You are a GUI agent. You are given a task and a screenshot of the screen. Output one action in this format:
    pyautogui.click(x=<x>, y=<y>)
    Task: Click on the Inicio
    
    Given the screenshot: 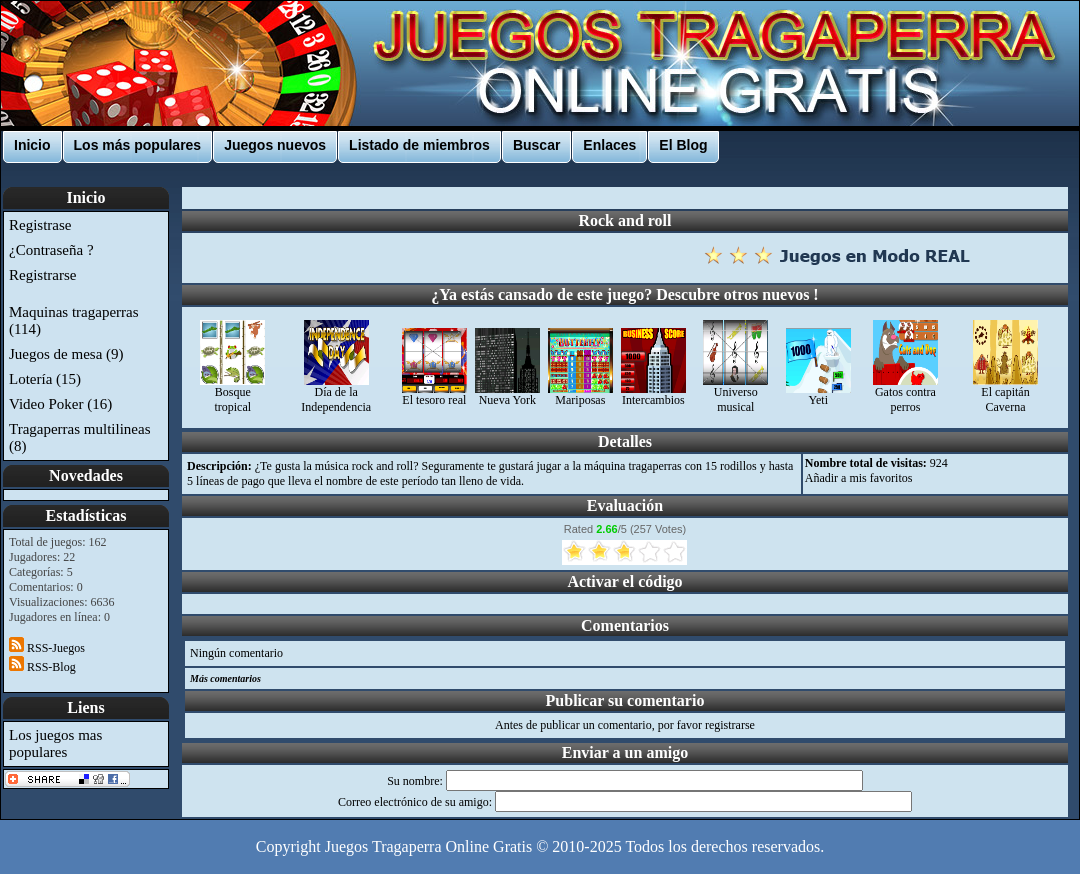 What is the action you would take?
    pyautogui.click(x=32, y=145)
    